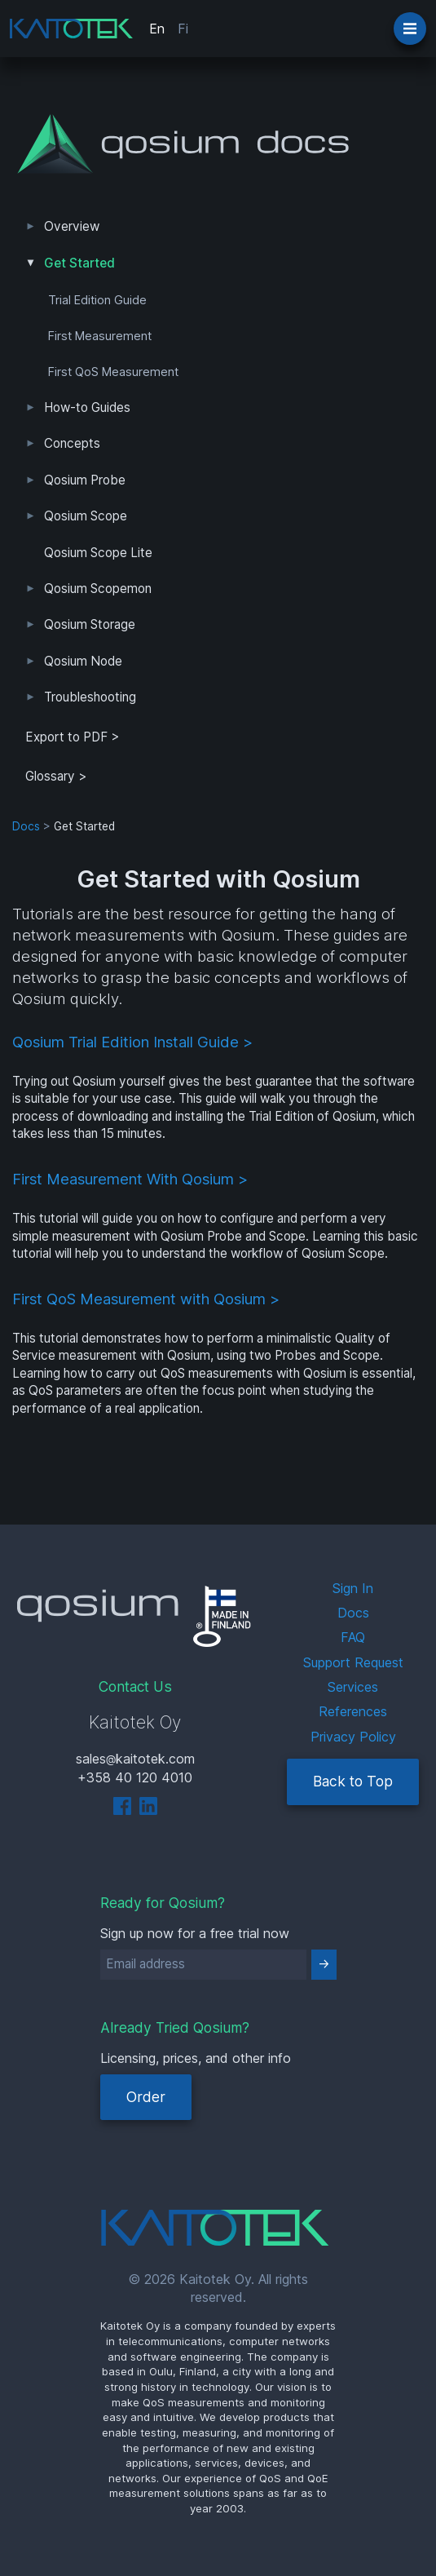  What do you see at coordinates (130, 1179) in the screenshot?
I see `First Measurement With Qosium >` at bounding box center [130, 1179].